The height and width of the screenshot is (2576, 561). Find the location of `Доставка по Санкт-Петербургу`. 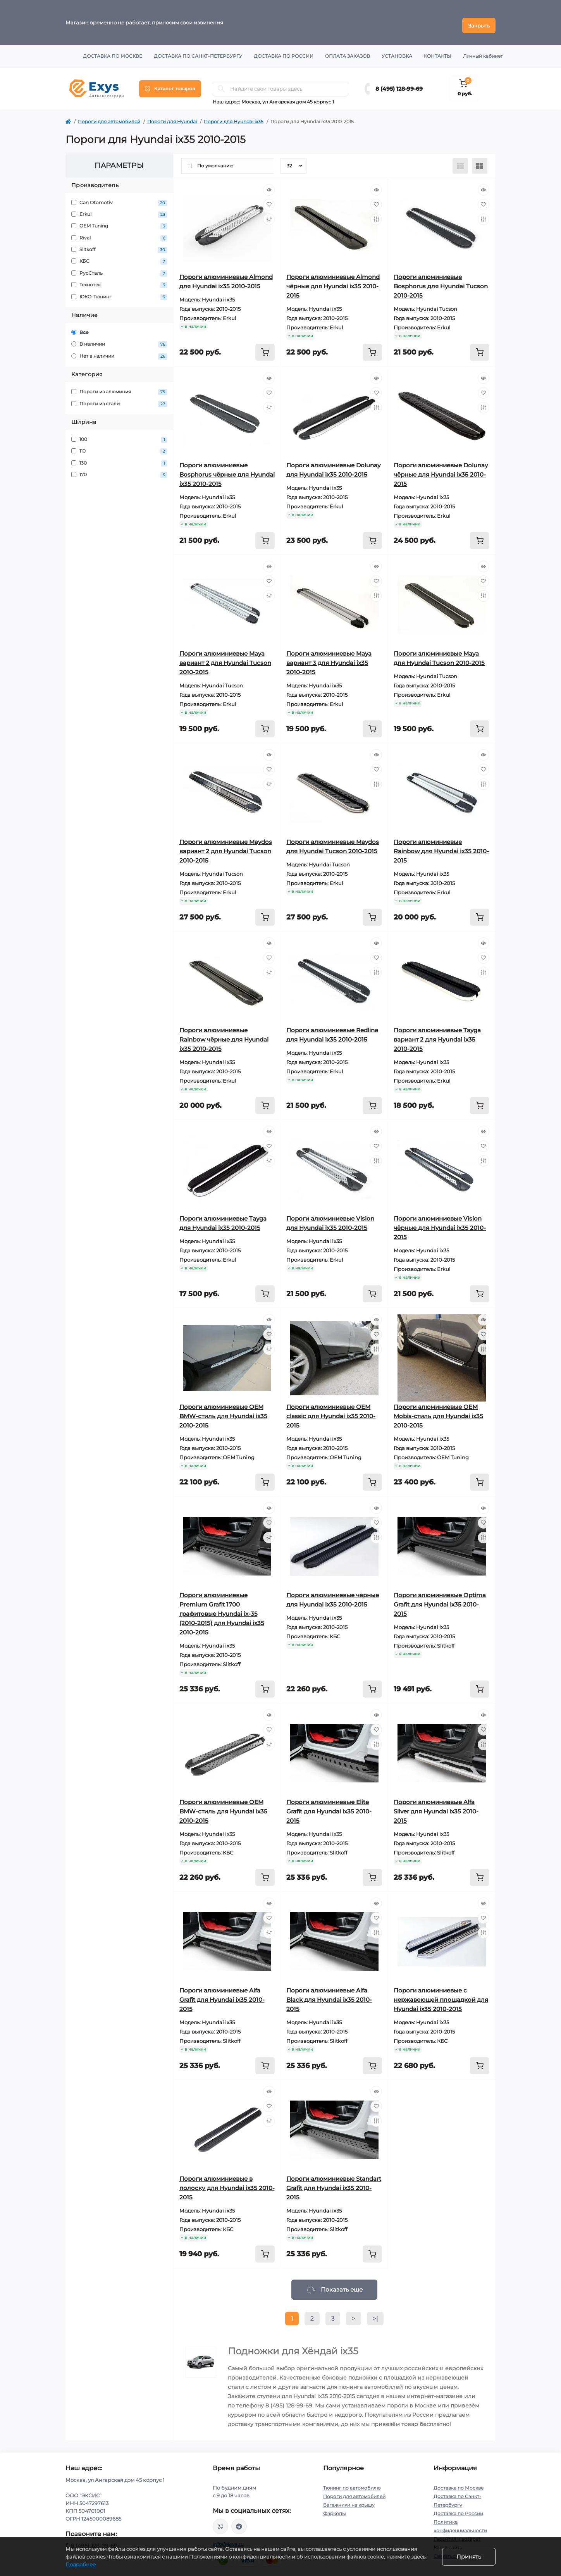

Доставка по Санкт-Петербургу is located at coordinates (198, 50).